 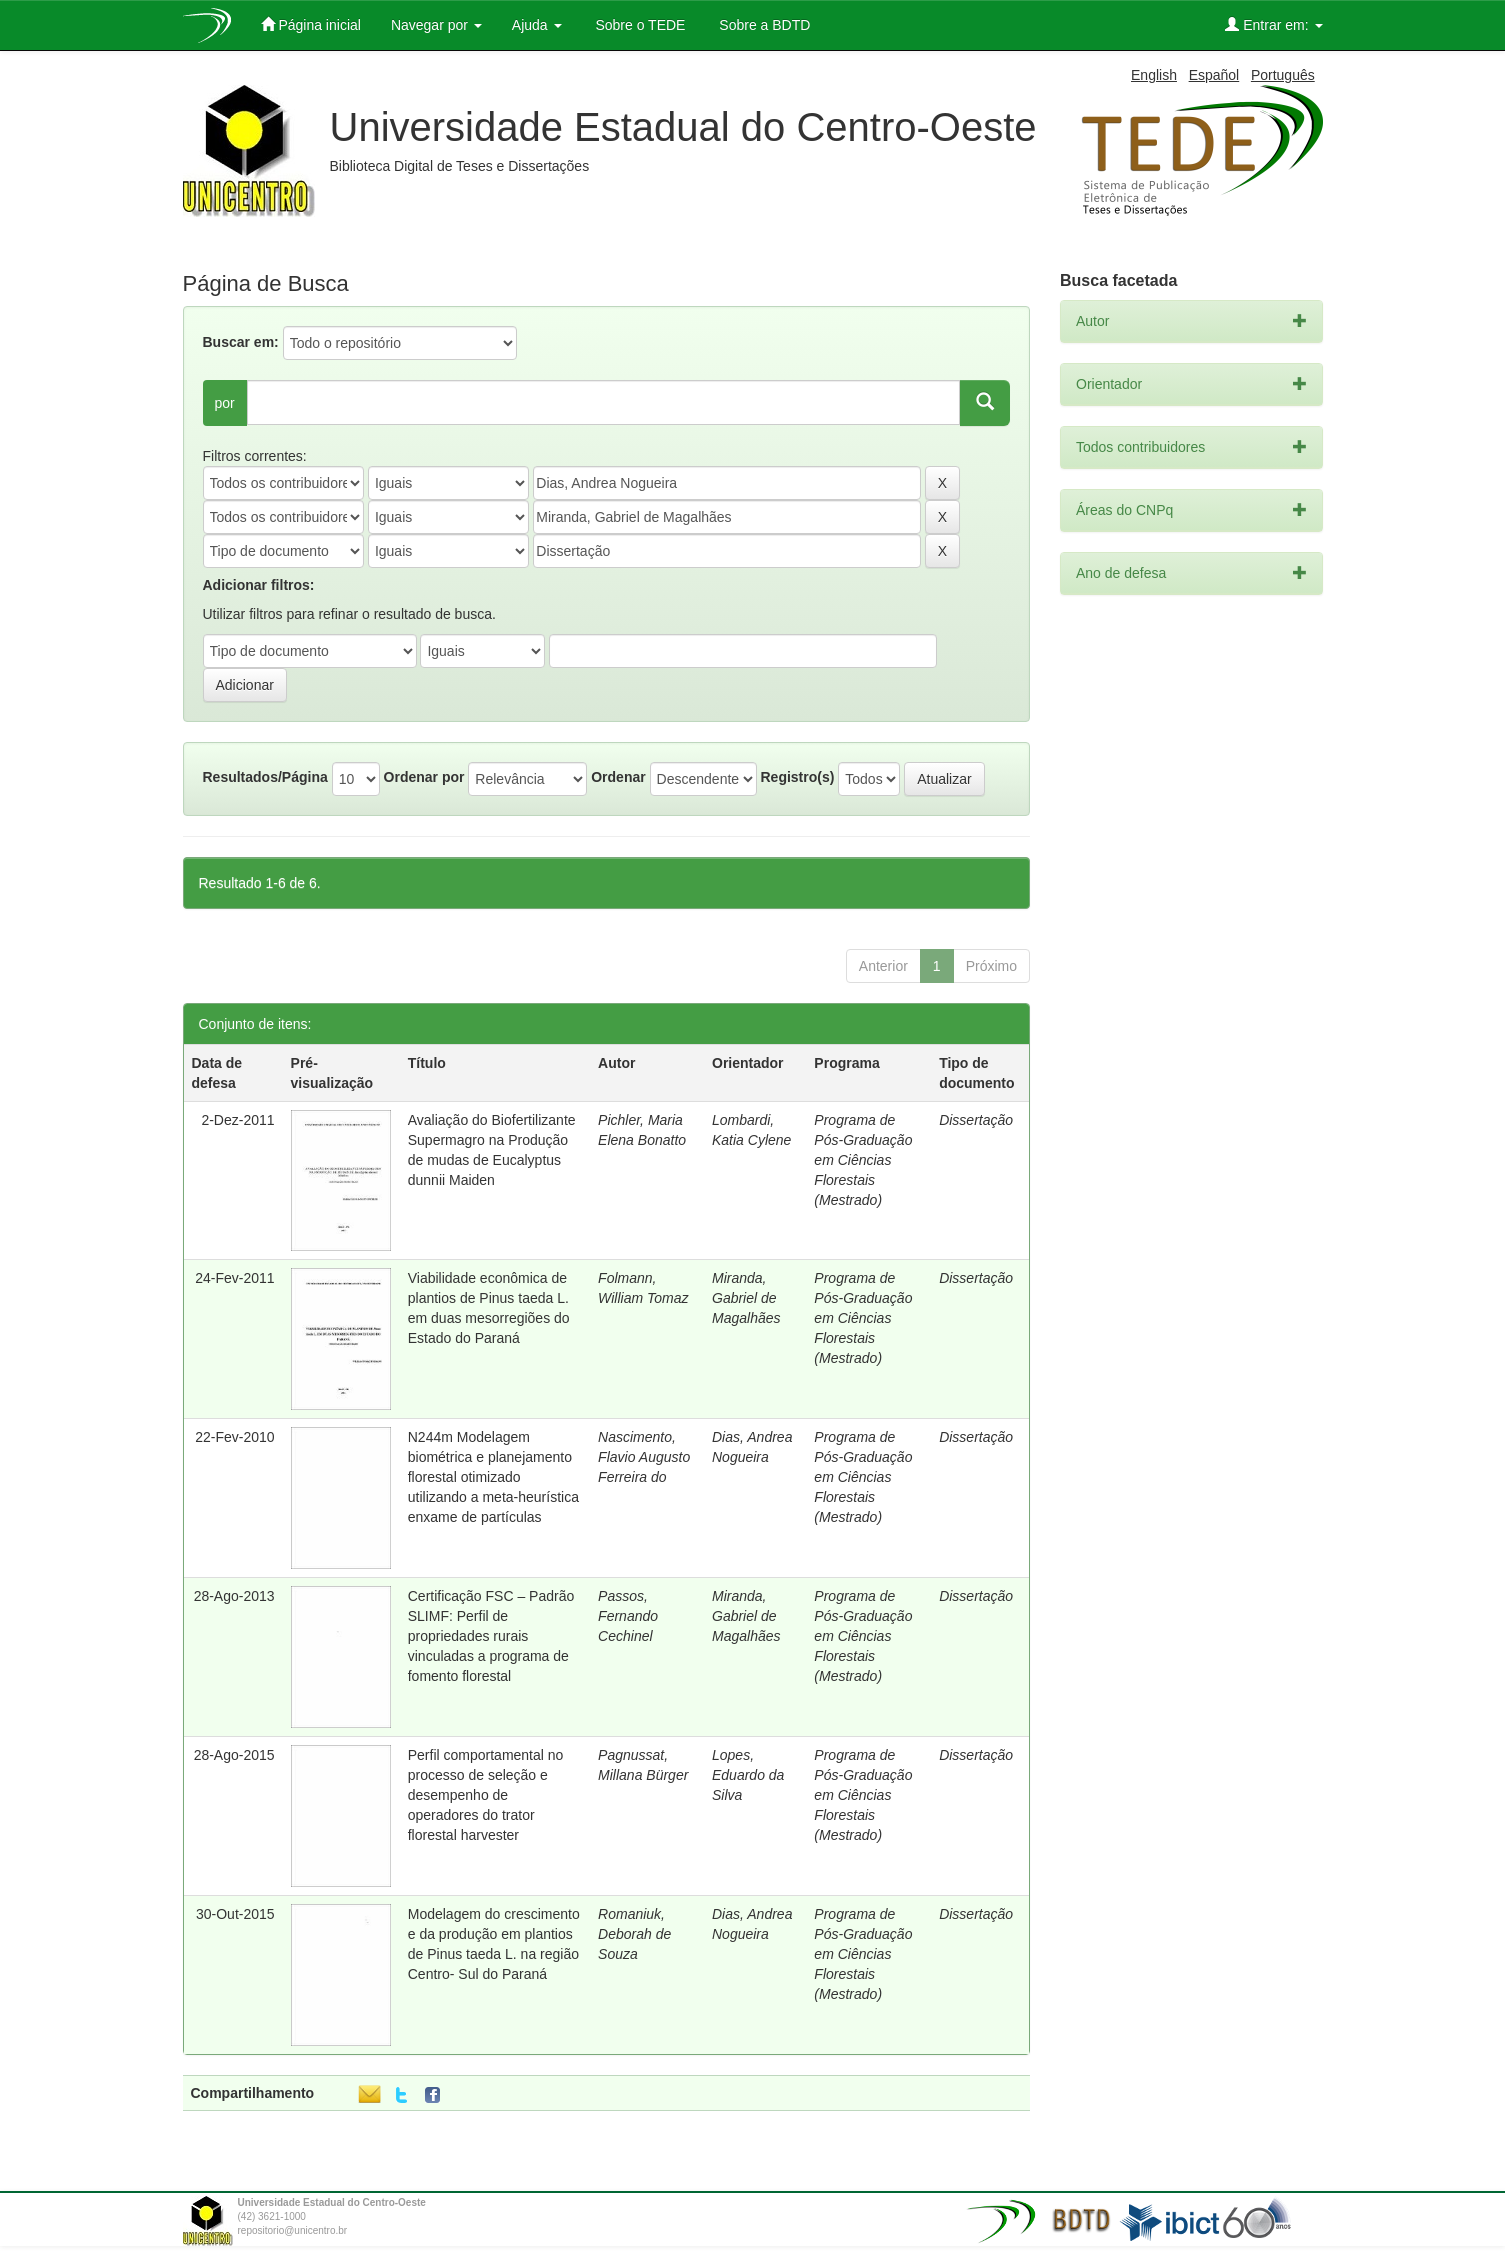 I want to click on Certificação FSC – Padrão SLIMF: Perfil de propriedades rurais vinculadas a programa de fomento florestal, so click(x=491, y=1636).